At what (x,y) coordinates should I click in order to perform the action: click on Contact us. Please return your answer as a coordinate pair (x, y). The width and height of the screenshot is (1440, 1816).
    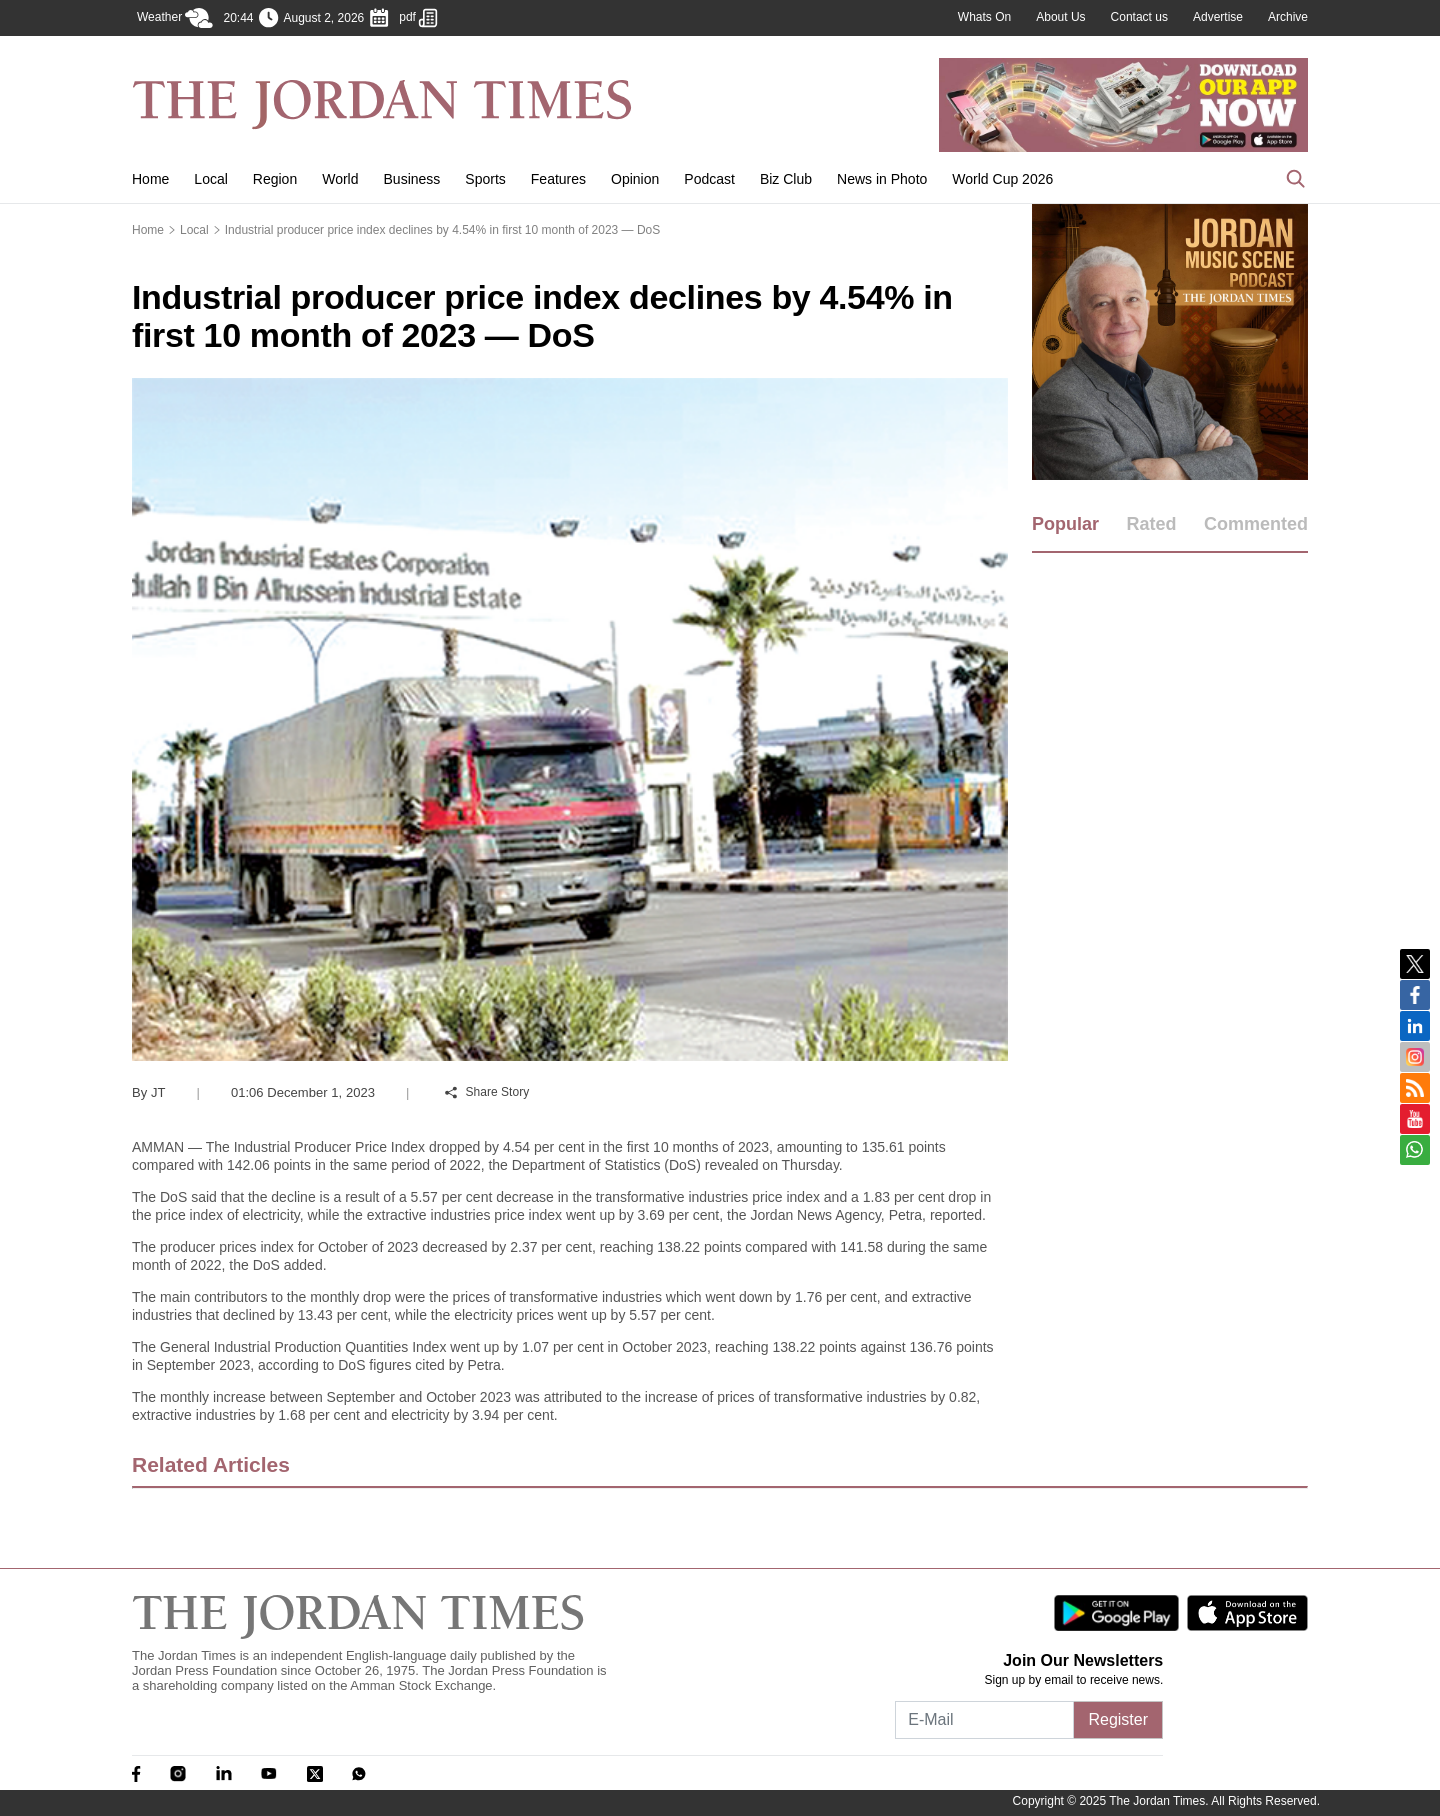
    Looking at the image, I should click on (1139, 17).